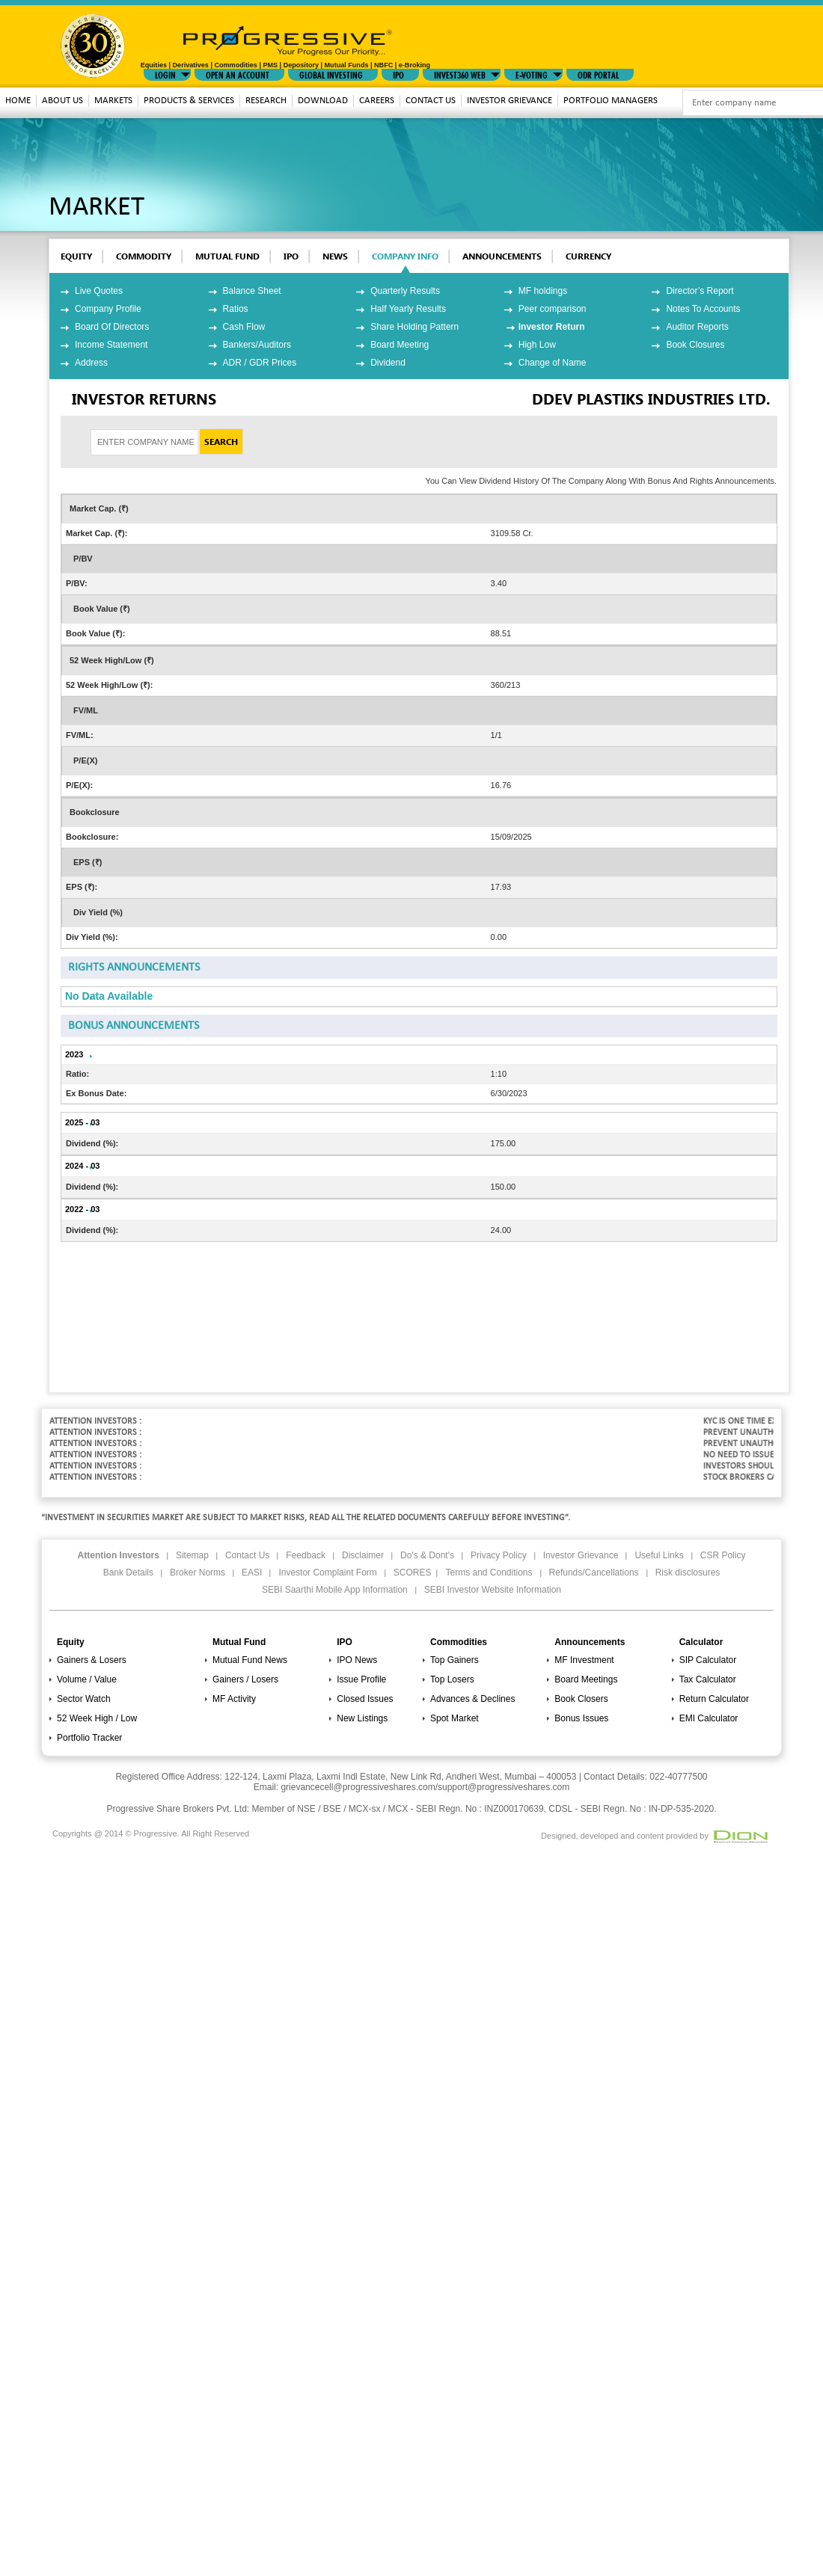  I want to click on Address, so click(91, 362).